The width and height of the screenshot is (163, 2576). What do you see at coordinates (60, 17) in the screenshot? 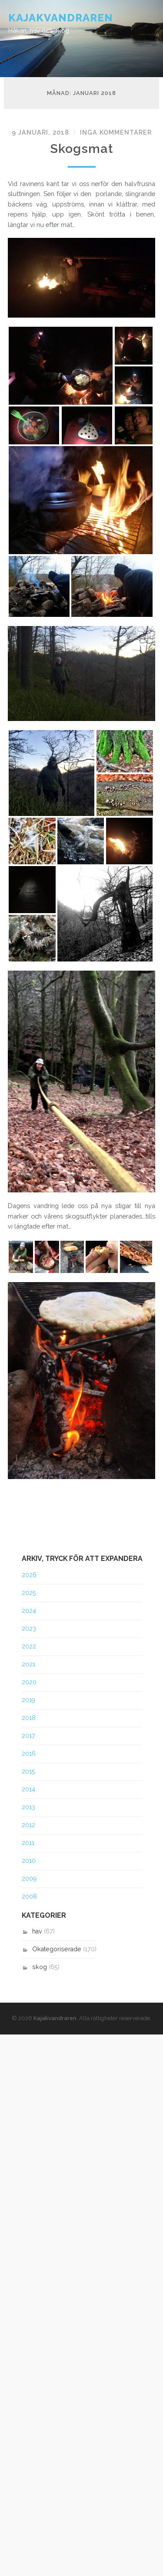
I see `Kajakvandraren` at bounding box center [60, 17].